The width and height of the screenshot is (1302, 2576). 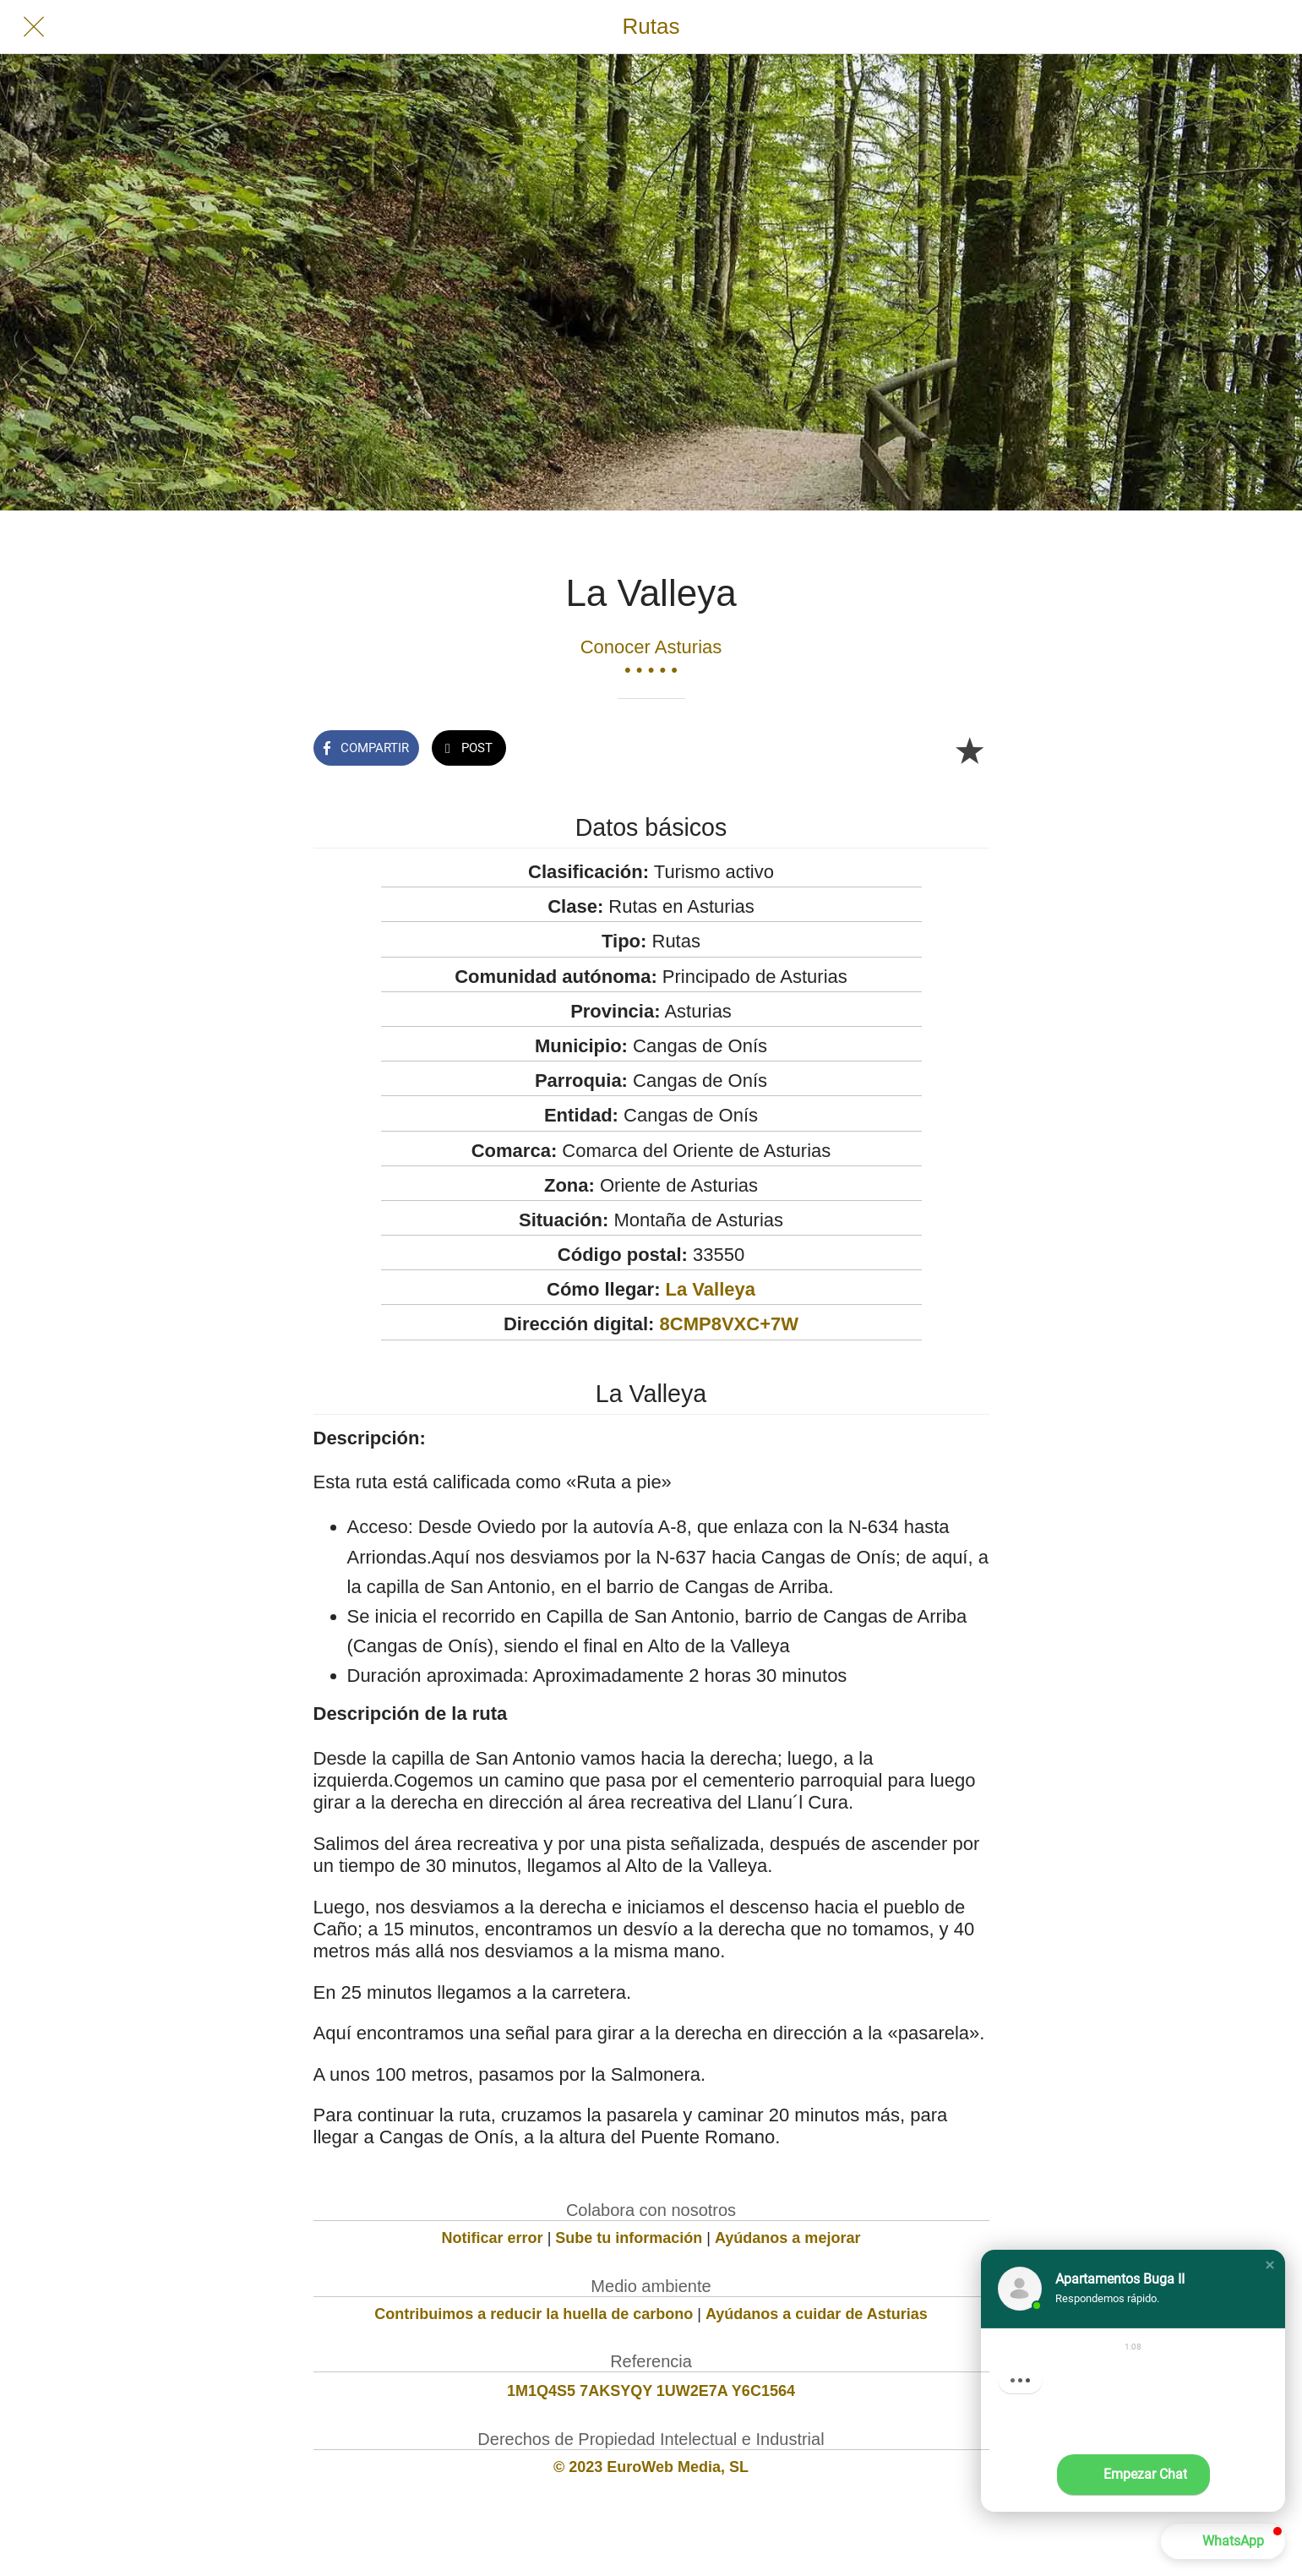 What do you see at coordinates (492, 2237) in the screenshot?
I see `Notificar error` at bounding box center [492, 2237].